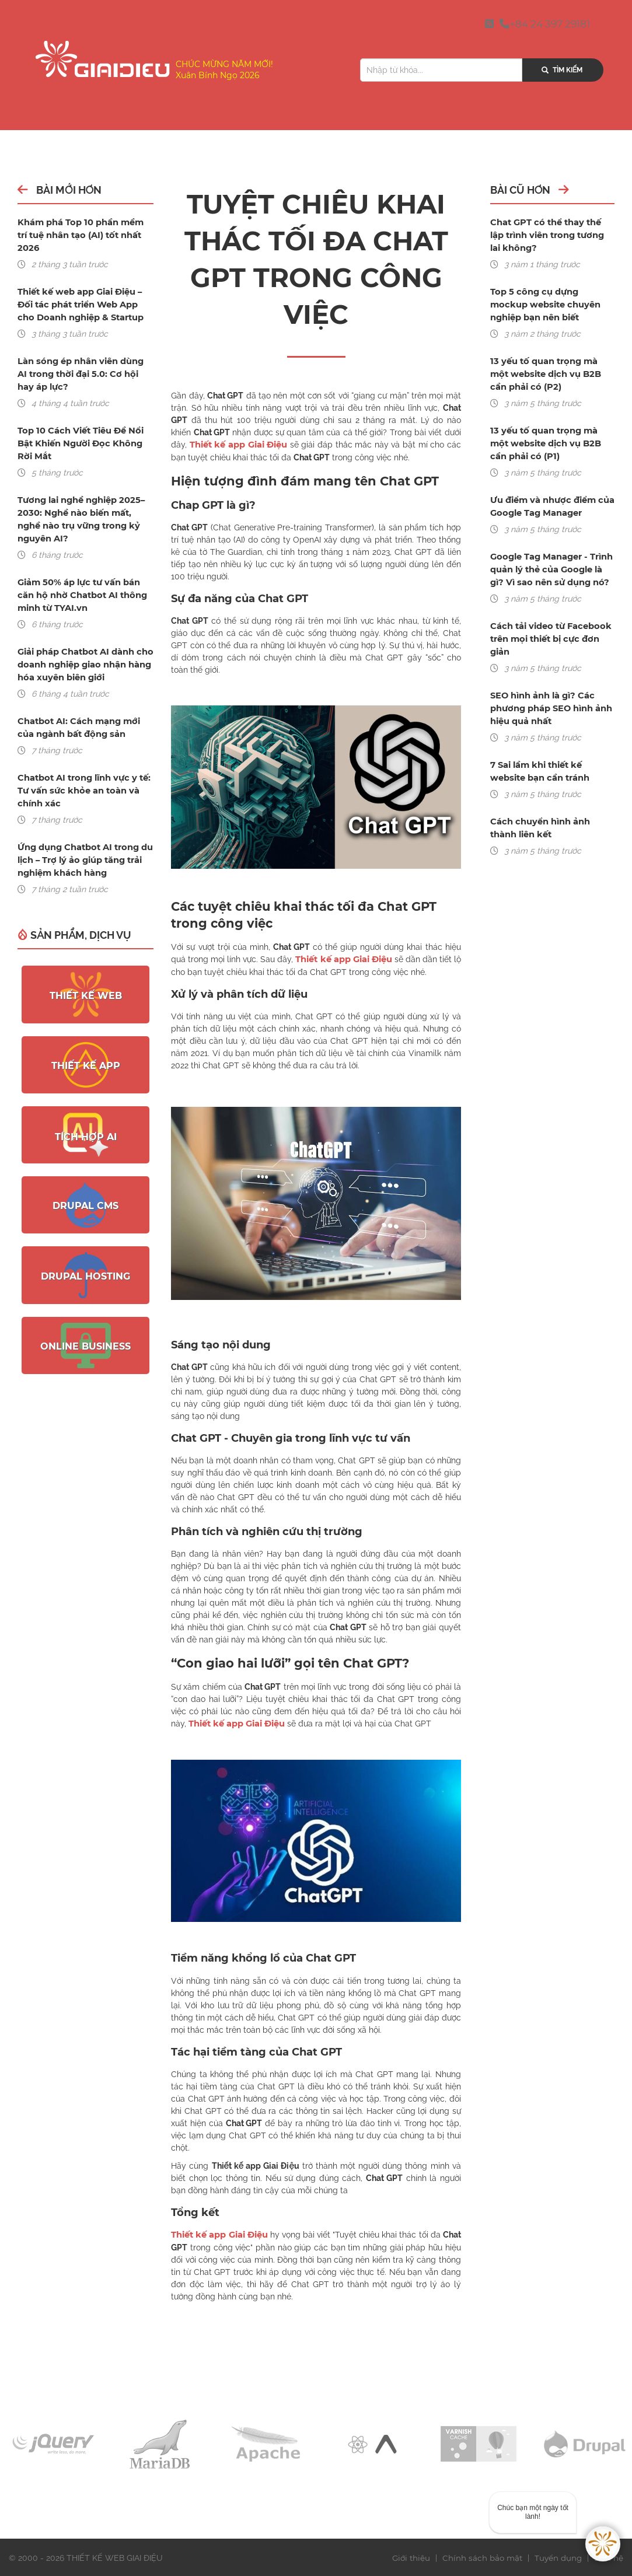 The image size is (632, 2576). What do you see at coordinates (407, 2555) in the screenshot?
I see `Giới thiệu` at bounding box center [407, 2555].